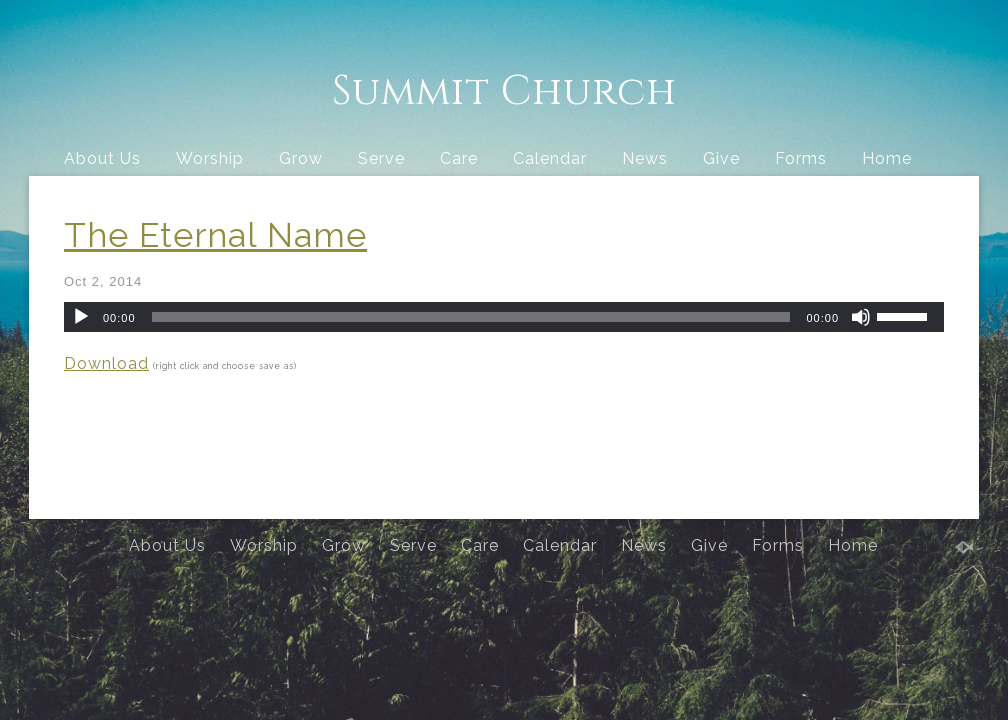  What do you see at coordinates (102, 158) in the screenshot?
I see `About Us` at bounding box center [102, 158].